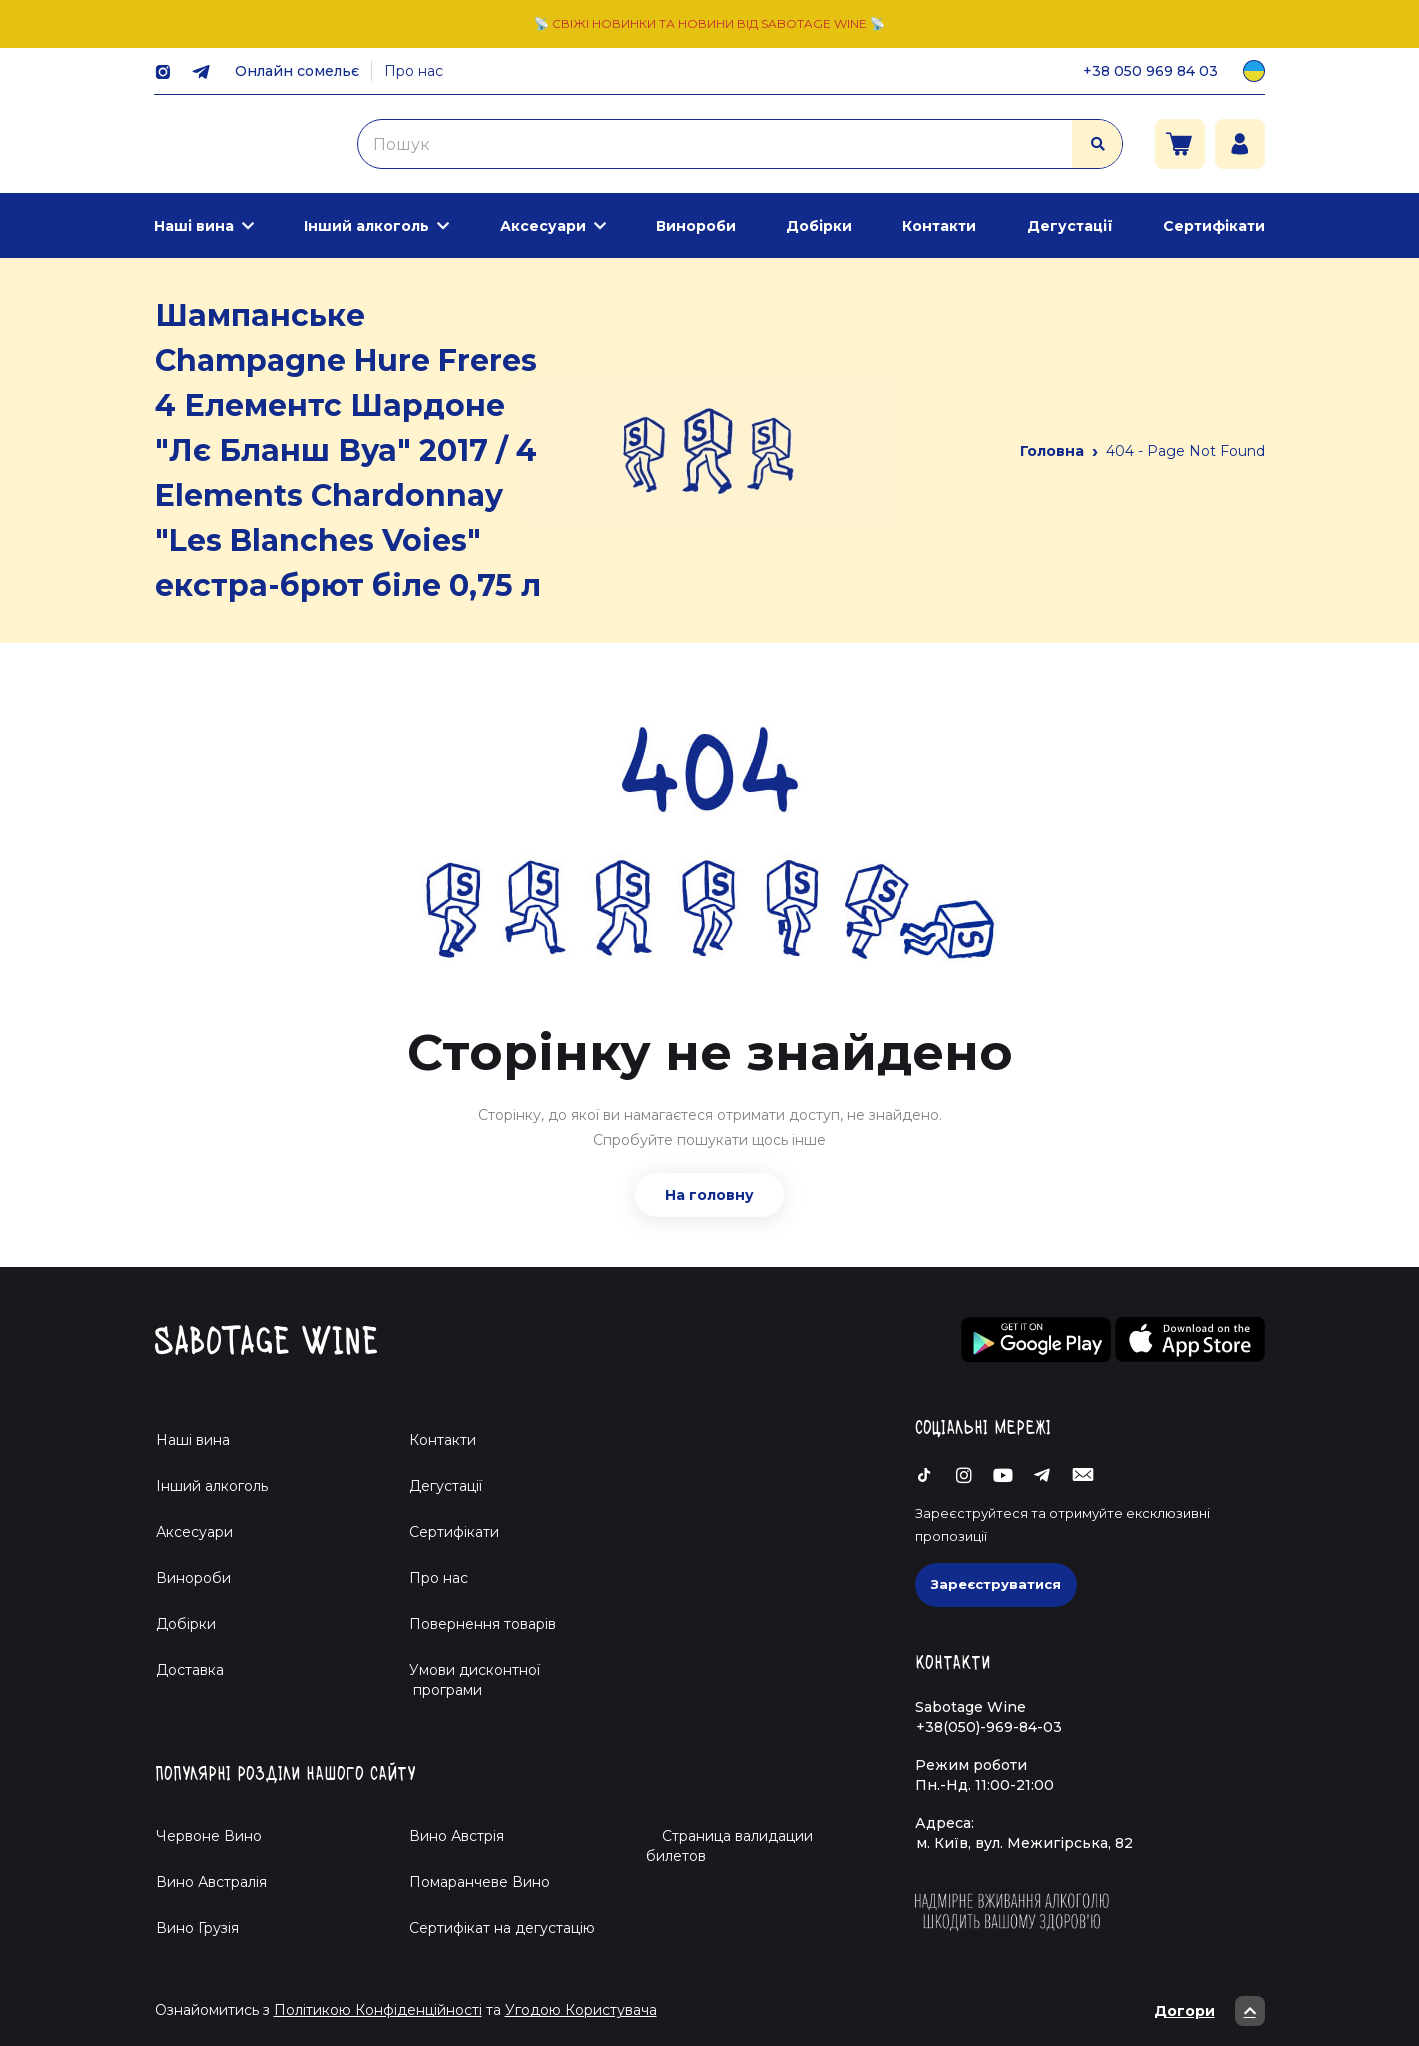 This screenshot has height=2046, width=1419. Describe the element at coordinates (581, 2010) in the screenshot. I see `Угодою Користувача` at that location.